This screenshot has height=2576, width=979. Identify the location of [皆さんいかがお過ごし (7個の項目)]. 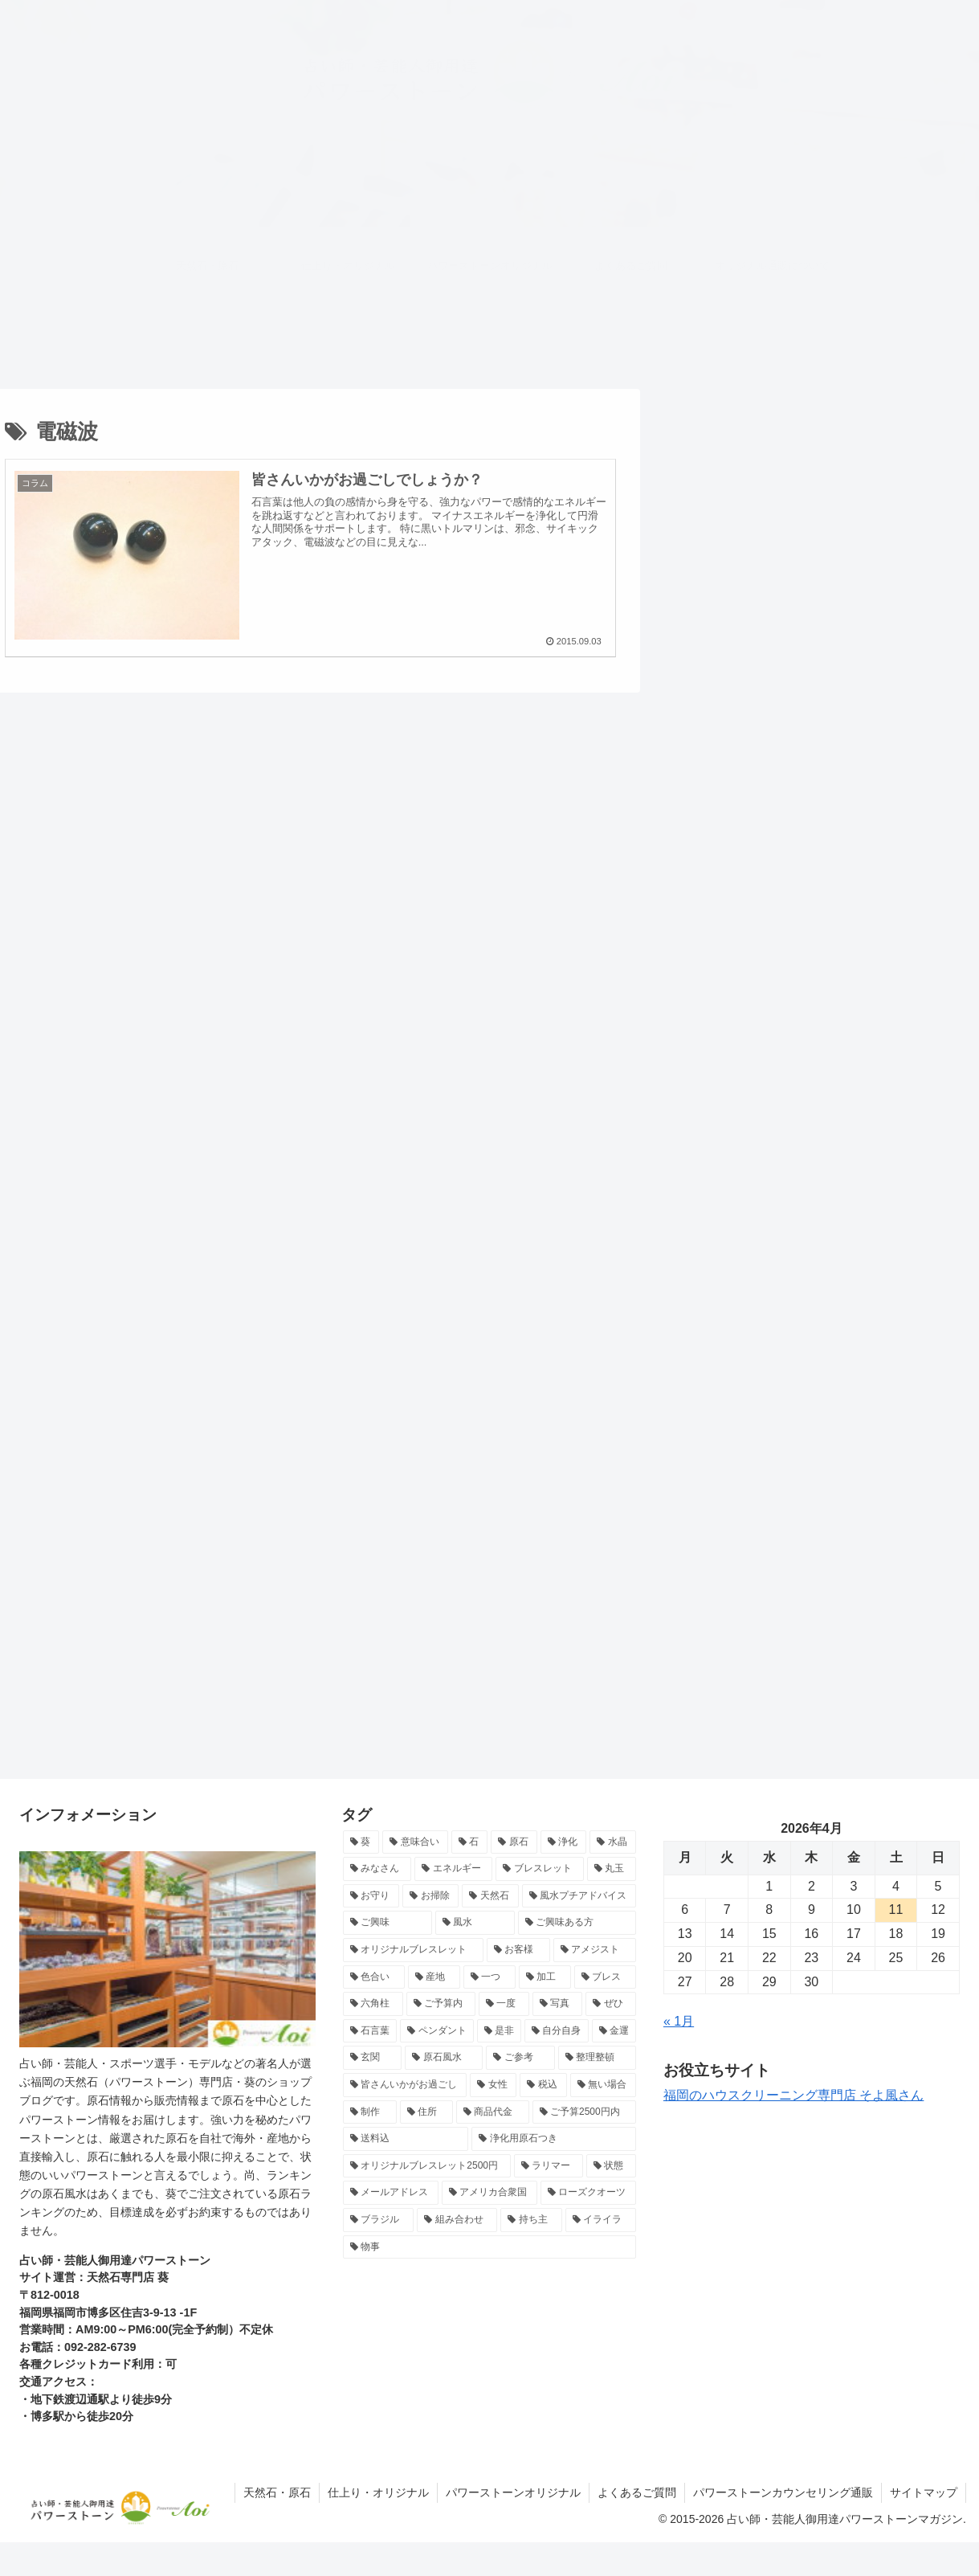
(405, 2085).